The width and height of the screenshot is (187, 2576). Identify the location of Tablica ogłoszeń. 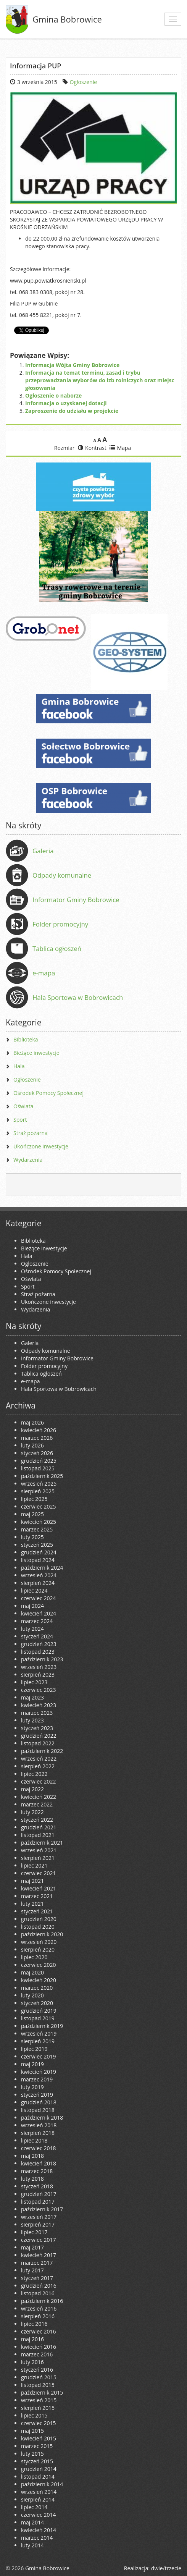
(56, 948).